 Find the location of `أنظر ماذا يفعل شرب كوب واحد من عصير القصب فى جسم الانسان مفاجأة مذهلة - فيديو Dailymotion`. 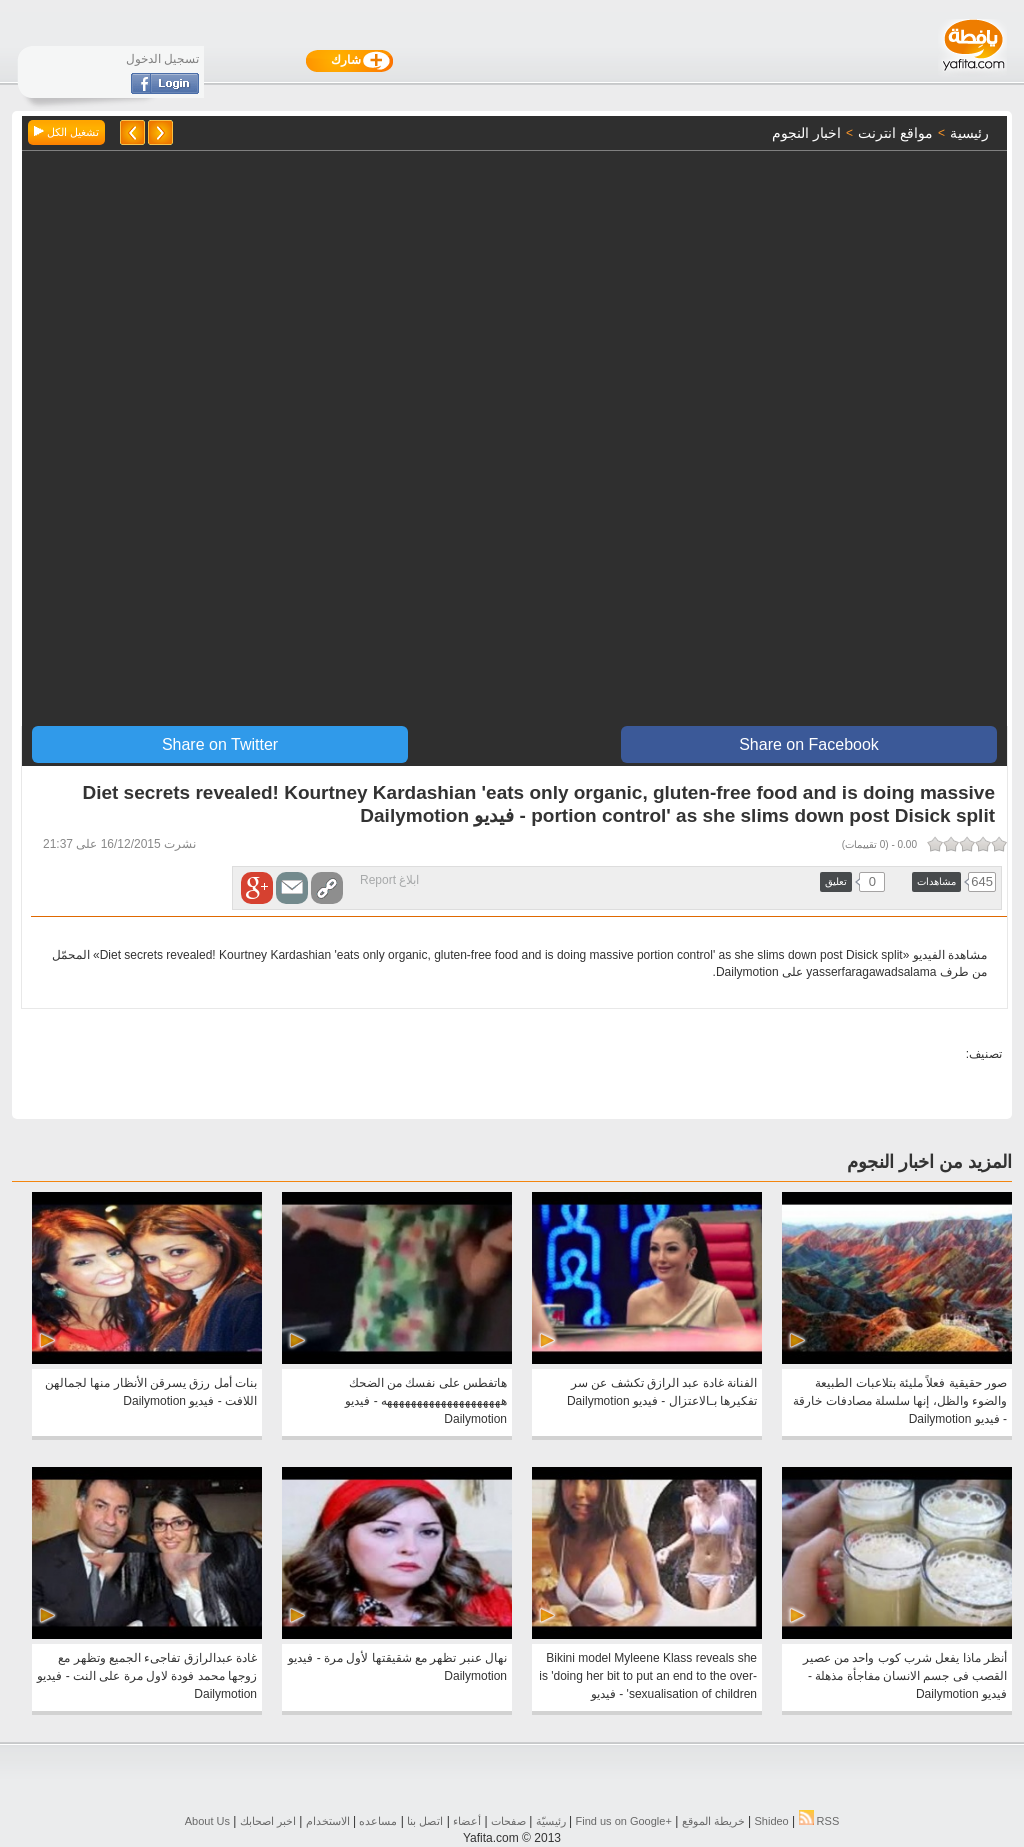

أنظر ماذا يفعل شرب كوب واحد من عصير القصب فى جسم الانسان مفاجأة مذهلة - فيديو Dailymotion is located at coordinates (905, 1676).